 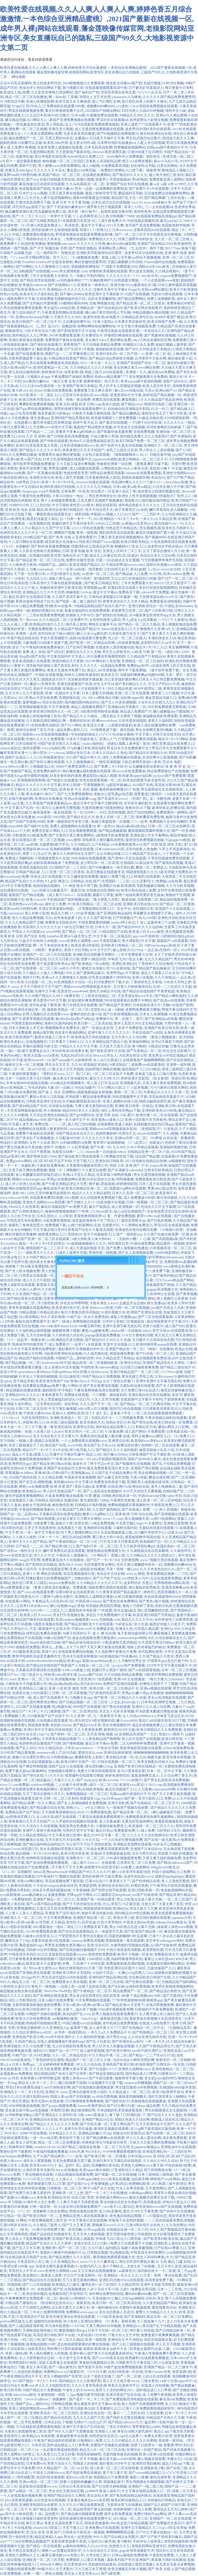 I want to click on 免费观看很黄很色裸乳视频网站, so click(x=150, y=1817).